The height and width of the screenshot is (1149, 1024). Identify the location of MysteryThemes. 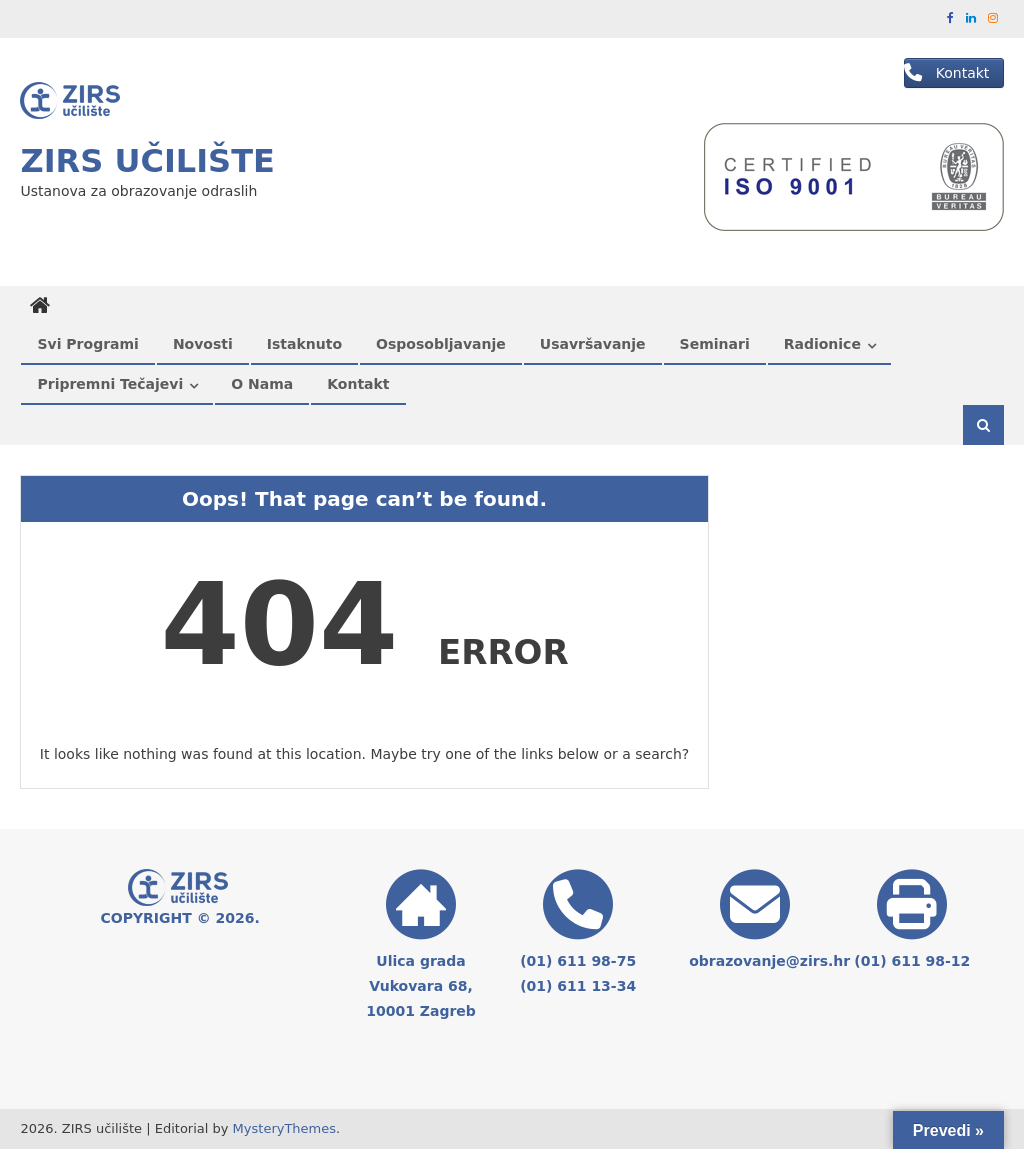
(284, 1128).